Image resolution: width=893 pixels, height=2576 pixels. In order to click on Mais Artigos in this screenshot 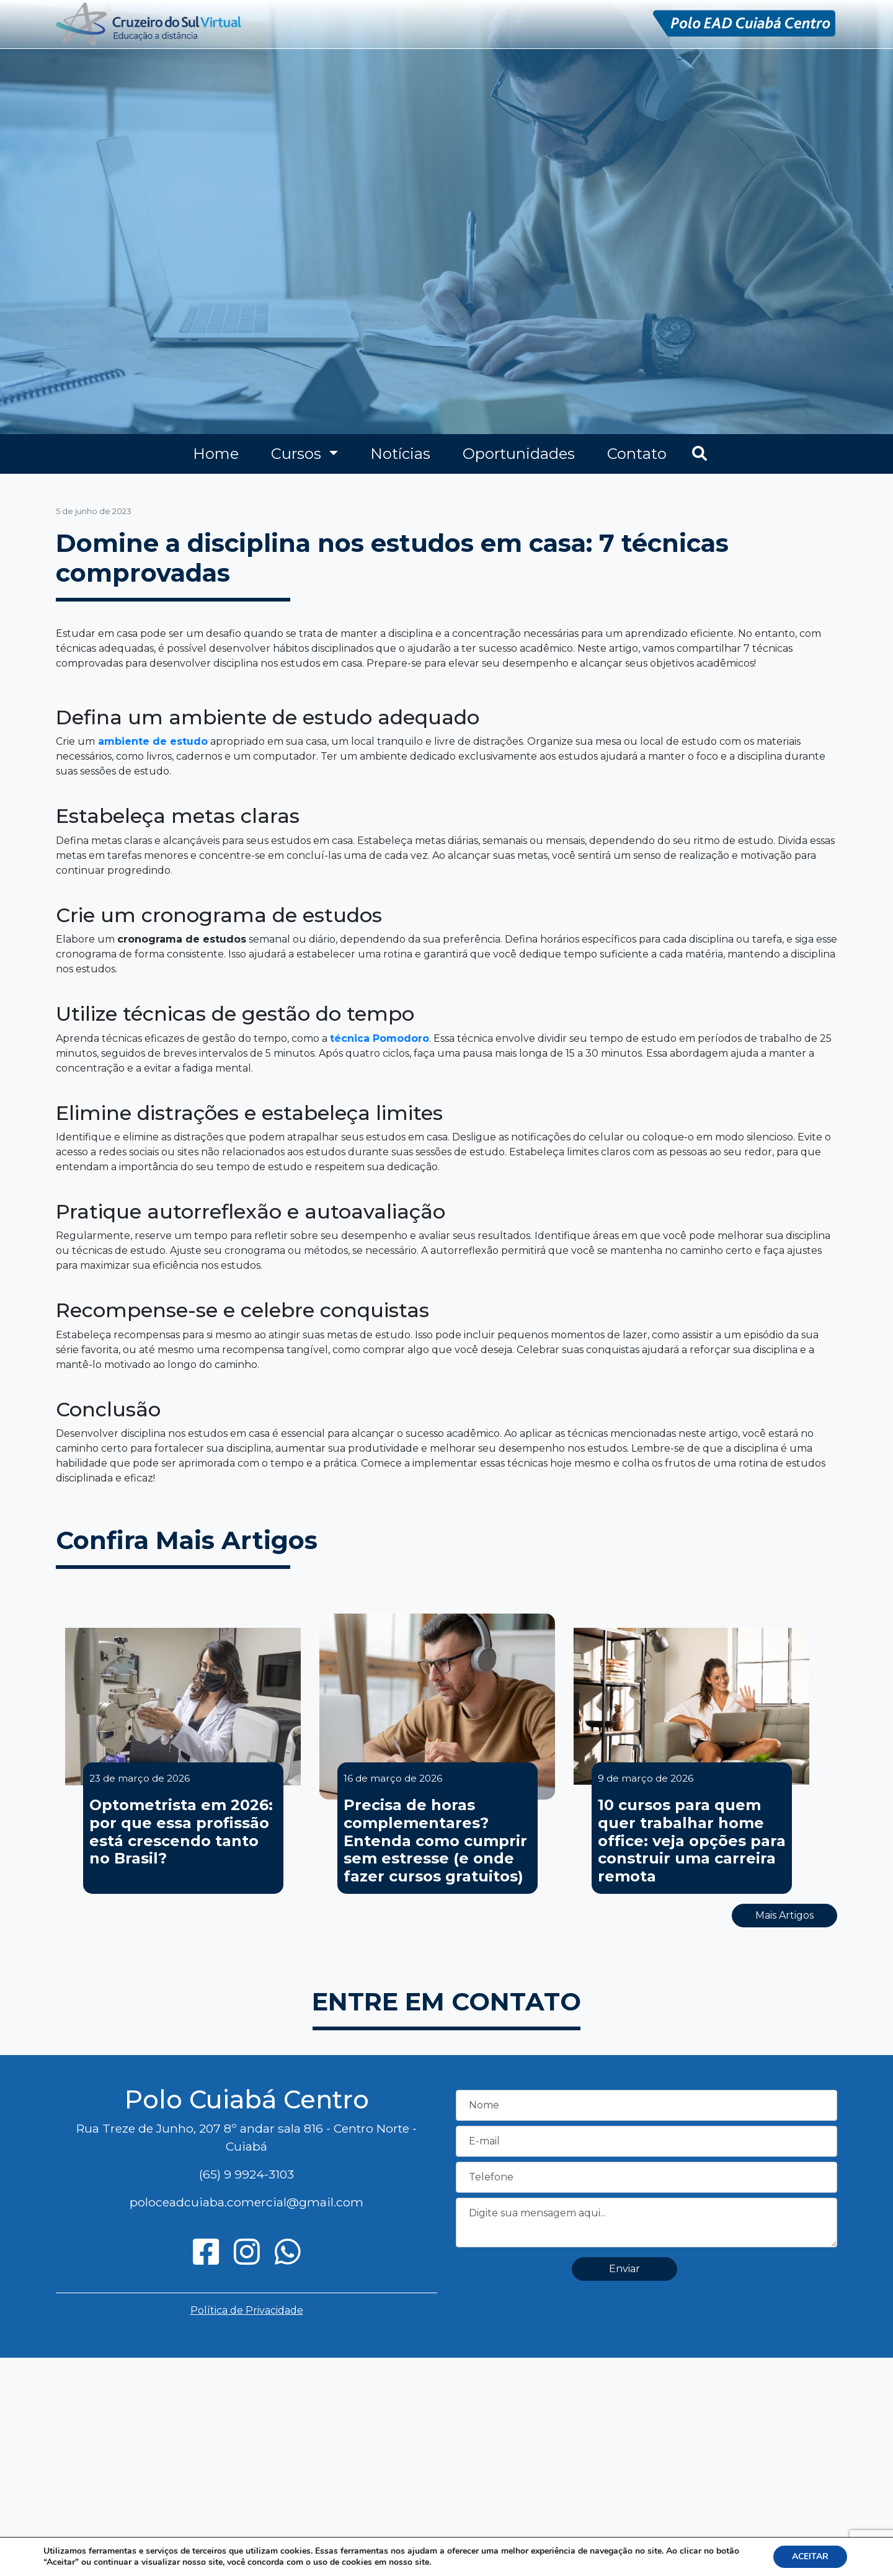, I will do `click(784, 1915)`.